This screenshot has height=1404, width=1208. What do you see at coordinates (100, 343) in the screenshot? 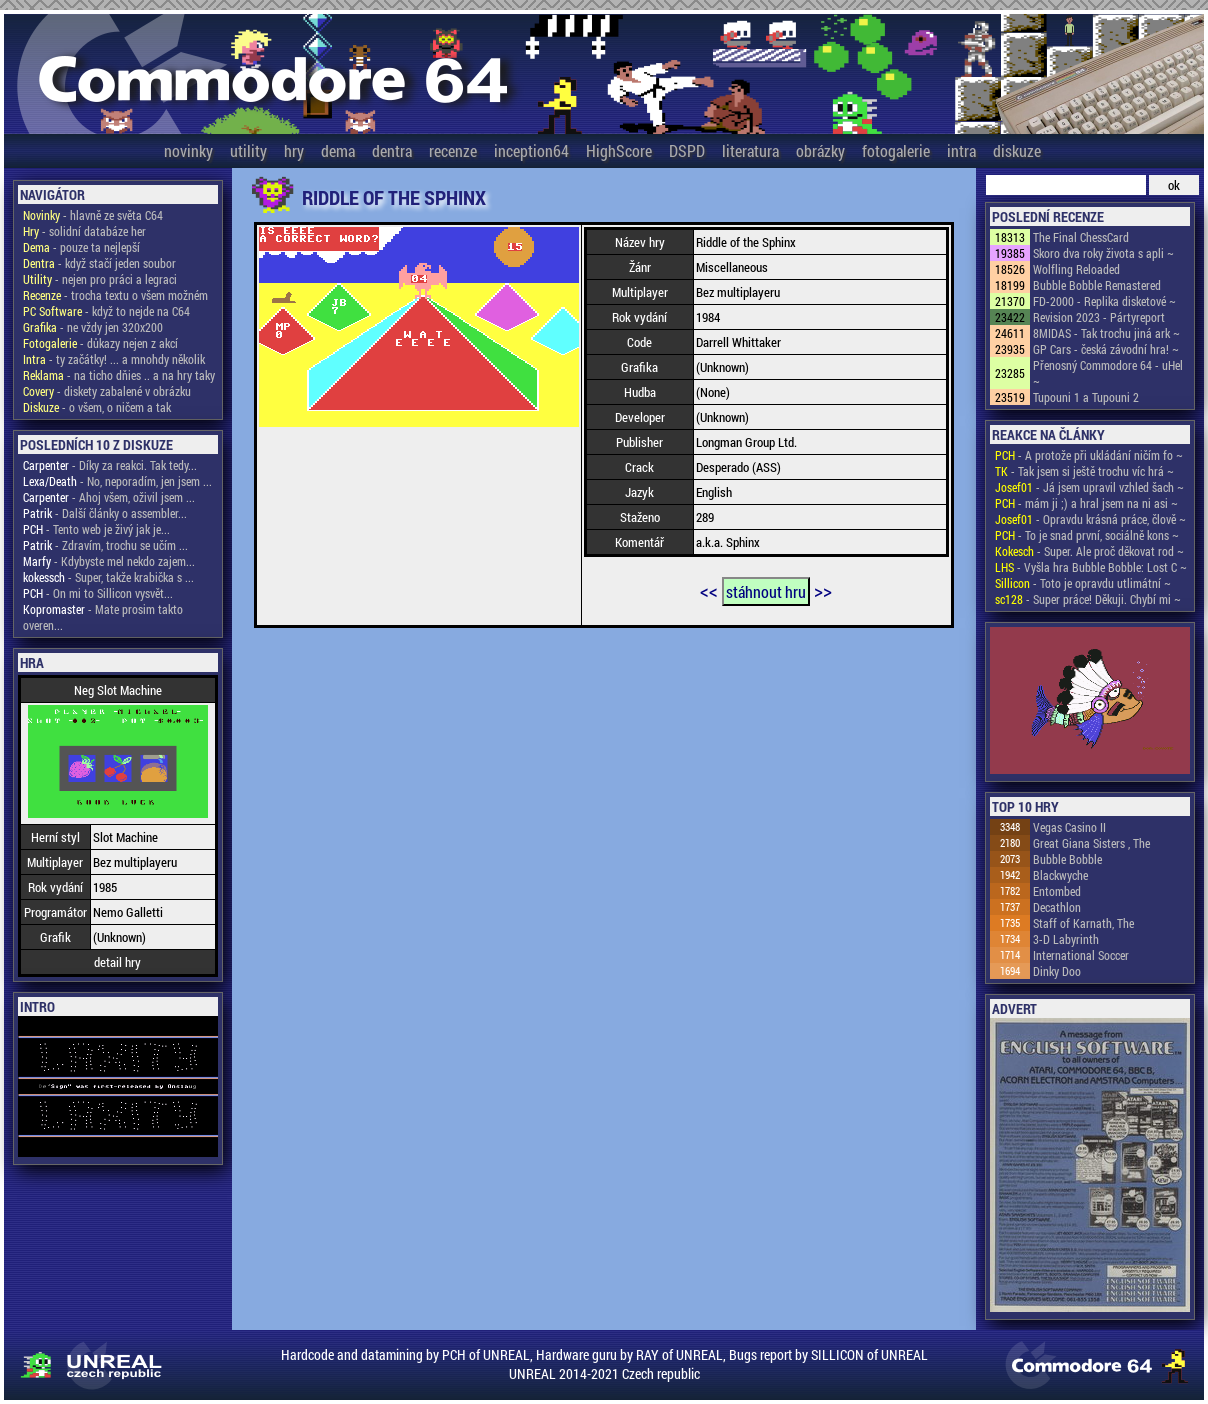
I see `- důkazy nejen z akcí` at bounding box center [100, 343].